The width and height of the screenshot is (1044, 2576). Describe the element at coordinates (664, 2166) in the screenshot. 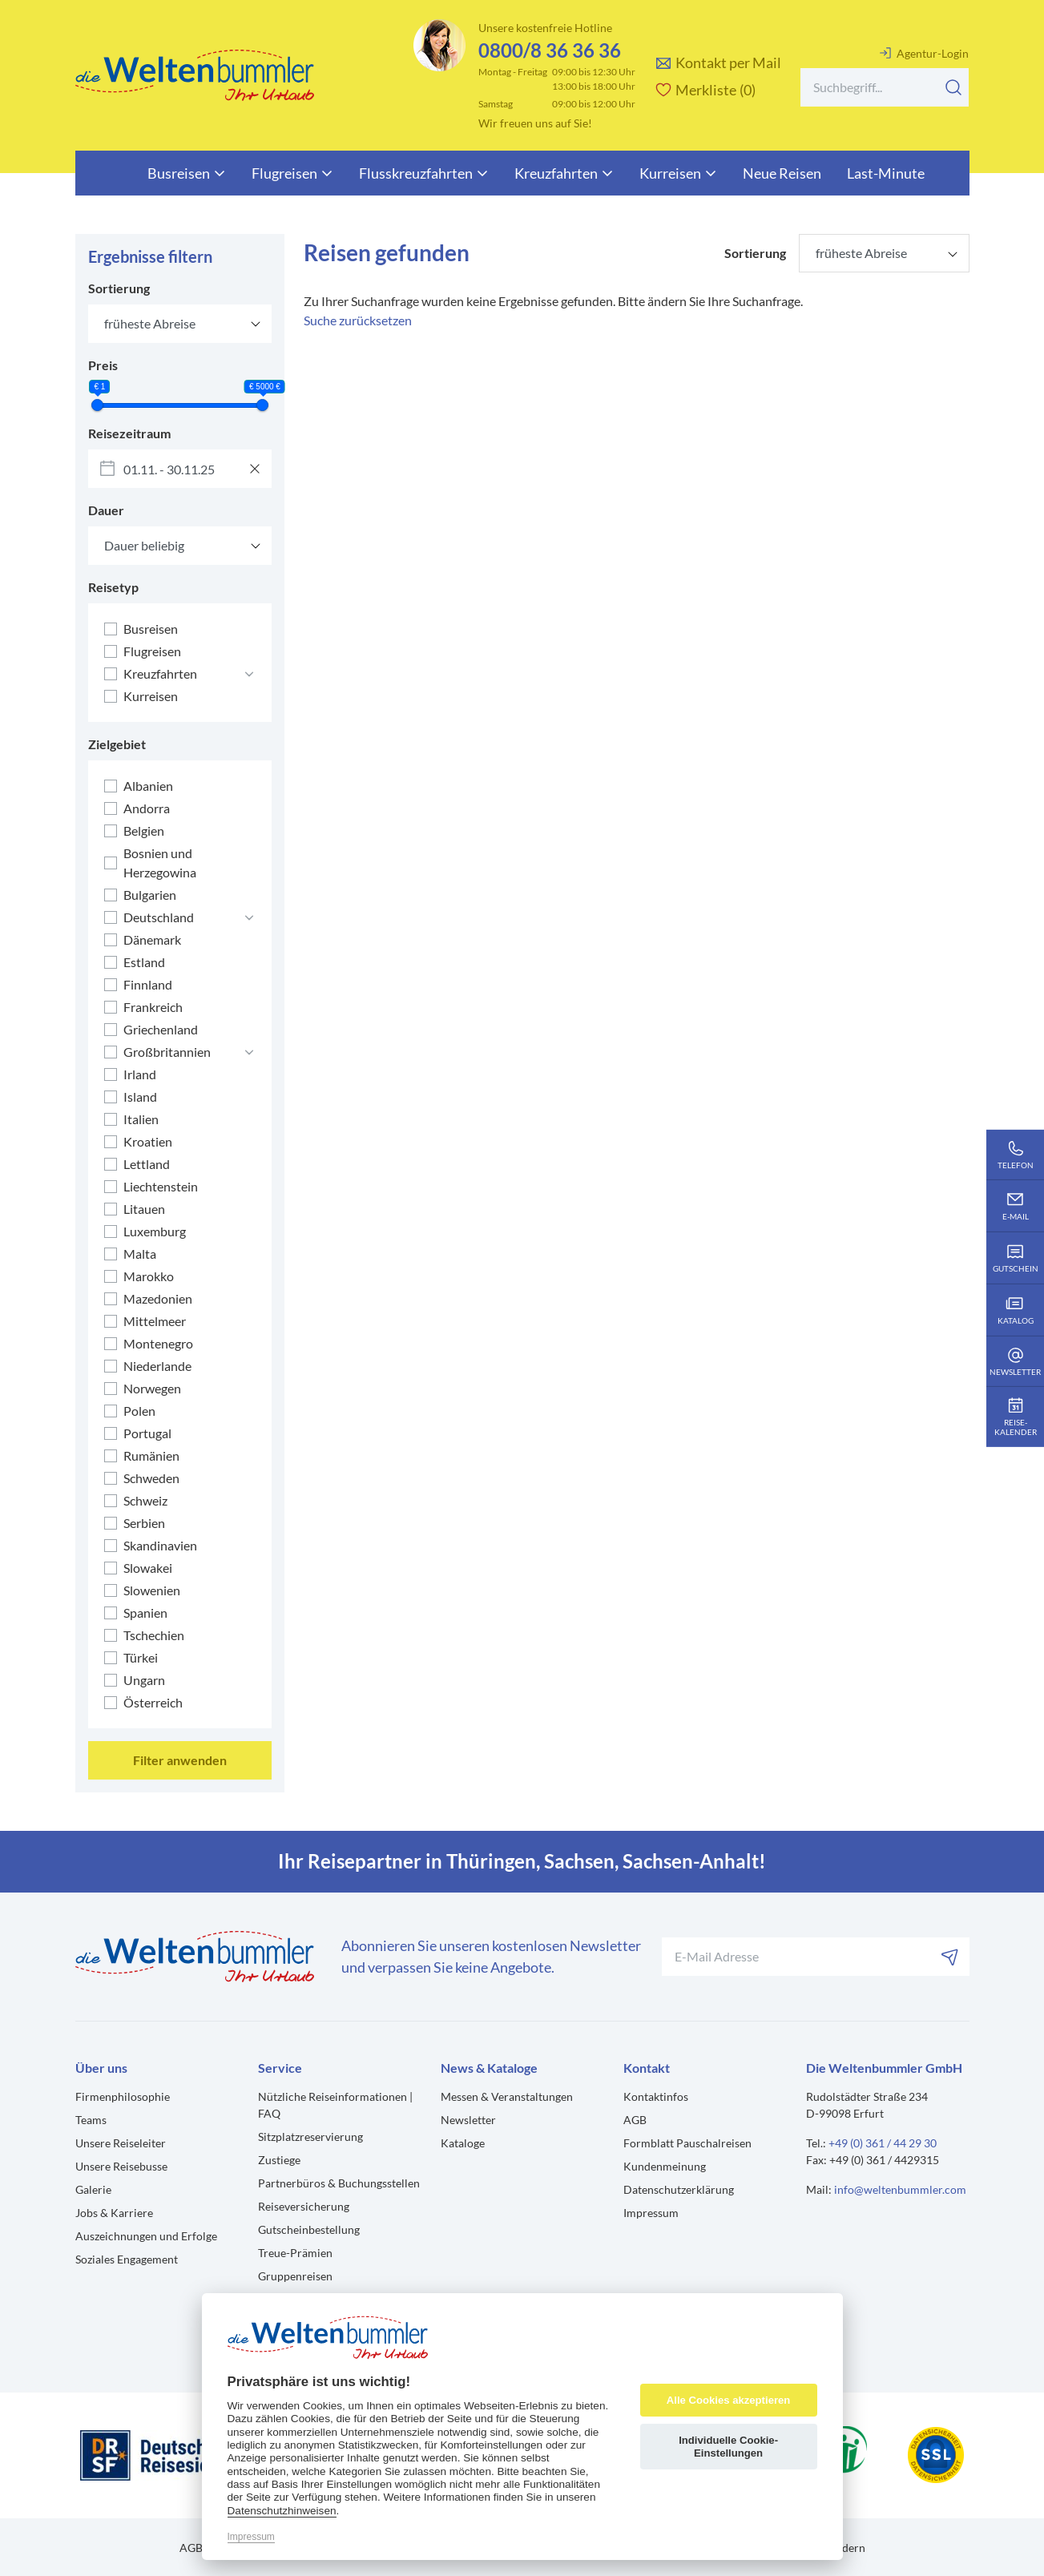

I see `Kundenmeinung` at that location.